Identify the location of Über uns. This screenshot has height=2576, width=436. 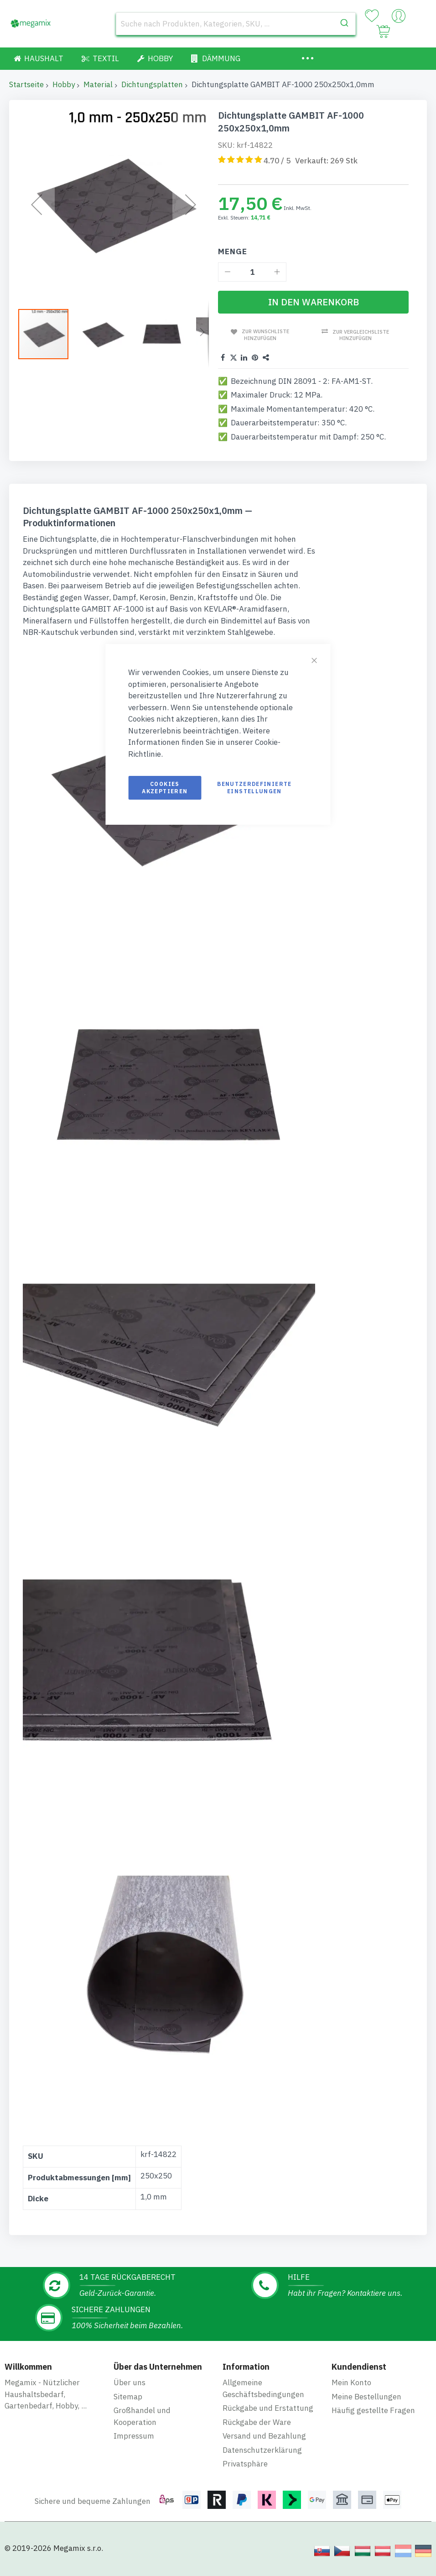
(129, 2382).